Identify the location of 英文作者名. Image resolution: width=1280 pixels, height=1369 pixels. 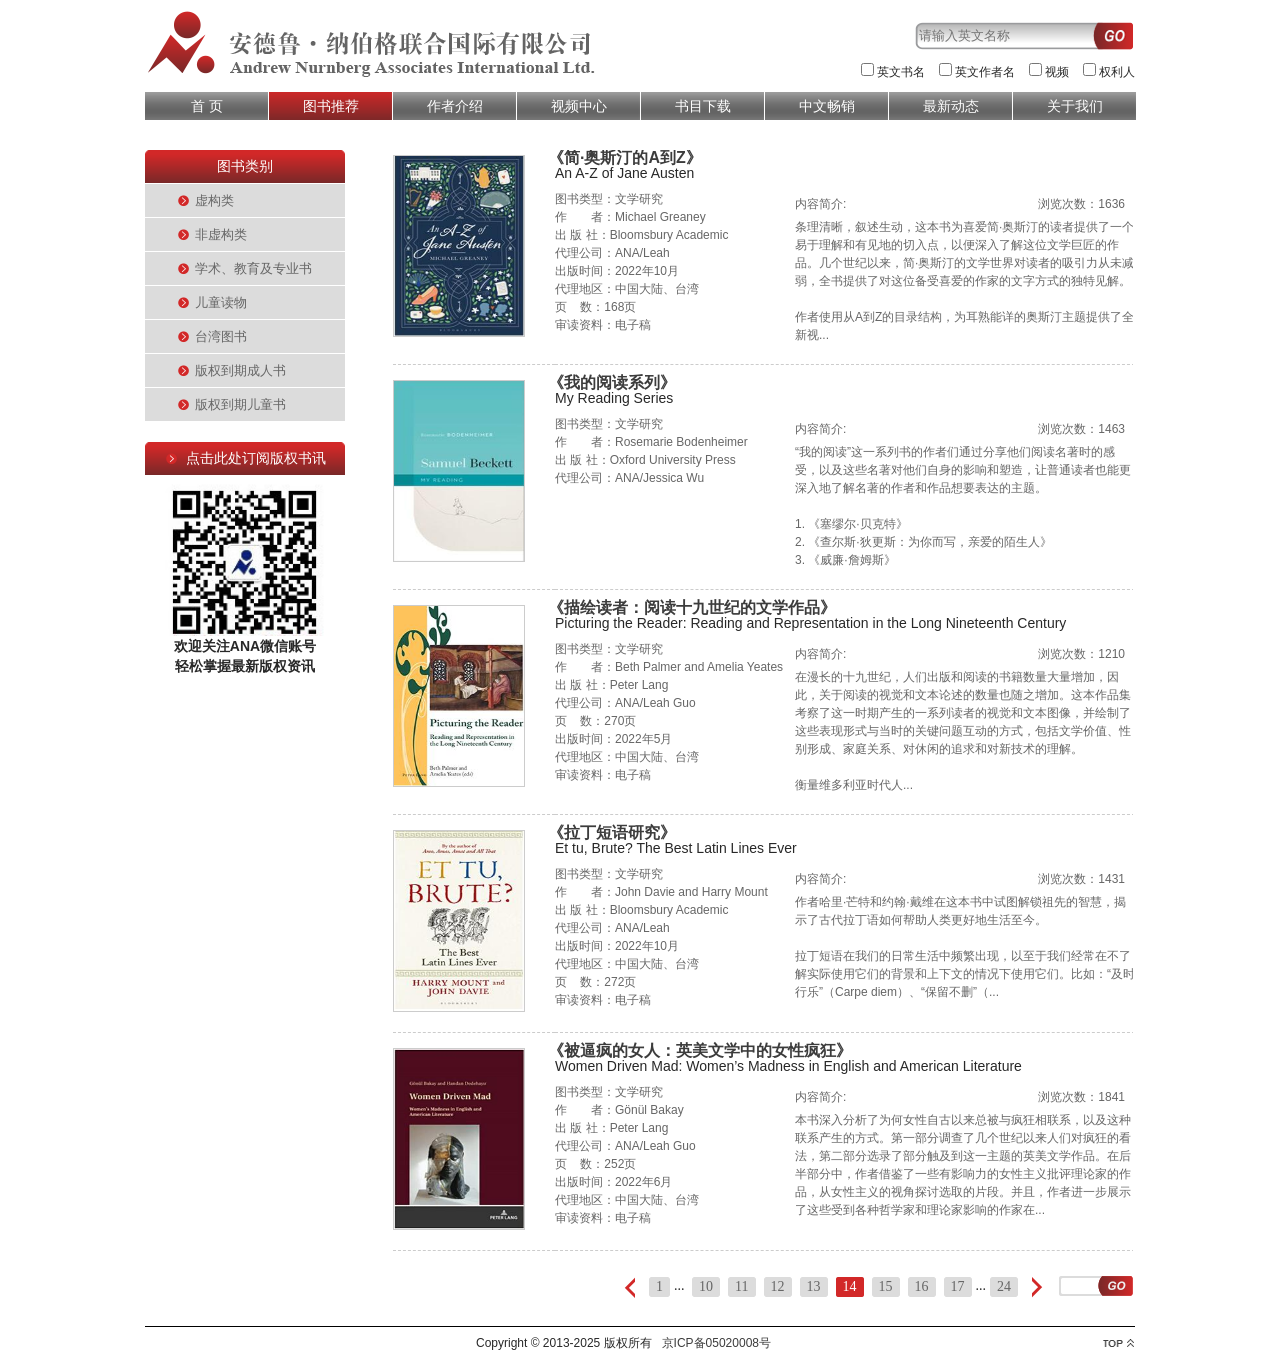
(985, 72).